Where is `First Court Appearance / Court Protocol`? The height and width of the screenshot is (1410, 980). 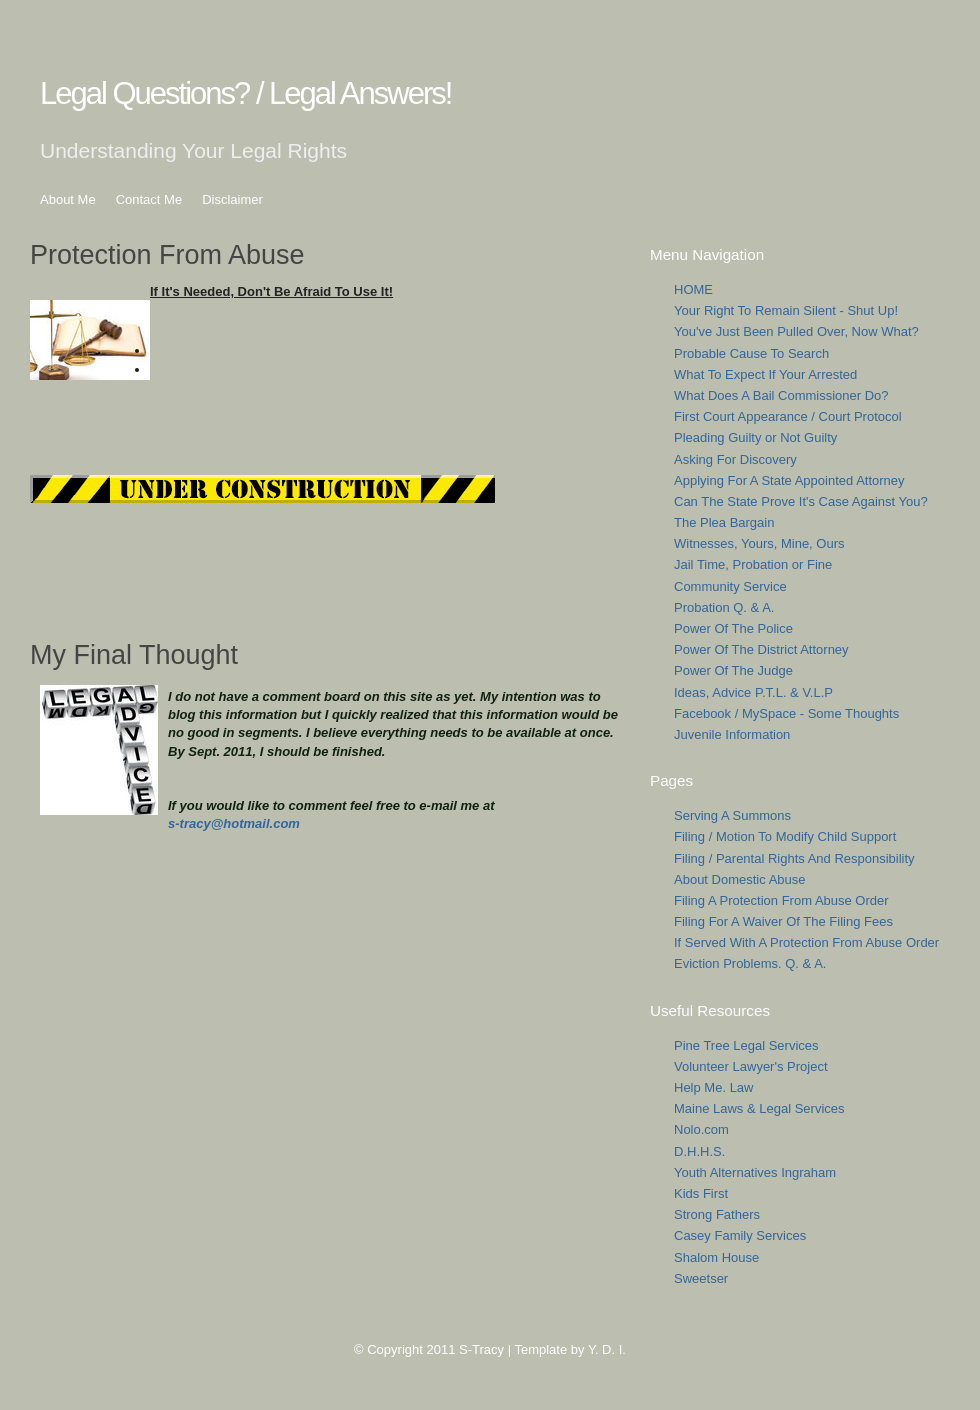 First Court Appearance / Court Protocol is located at coordinates (788, 416).